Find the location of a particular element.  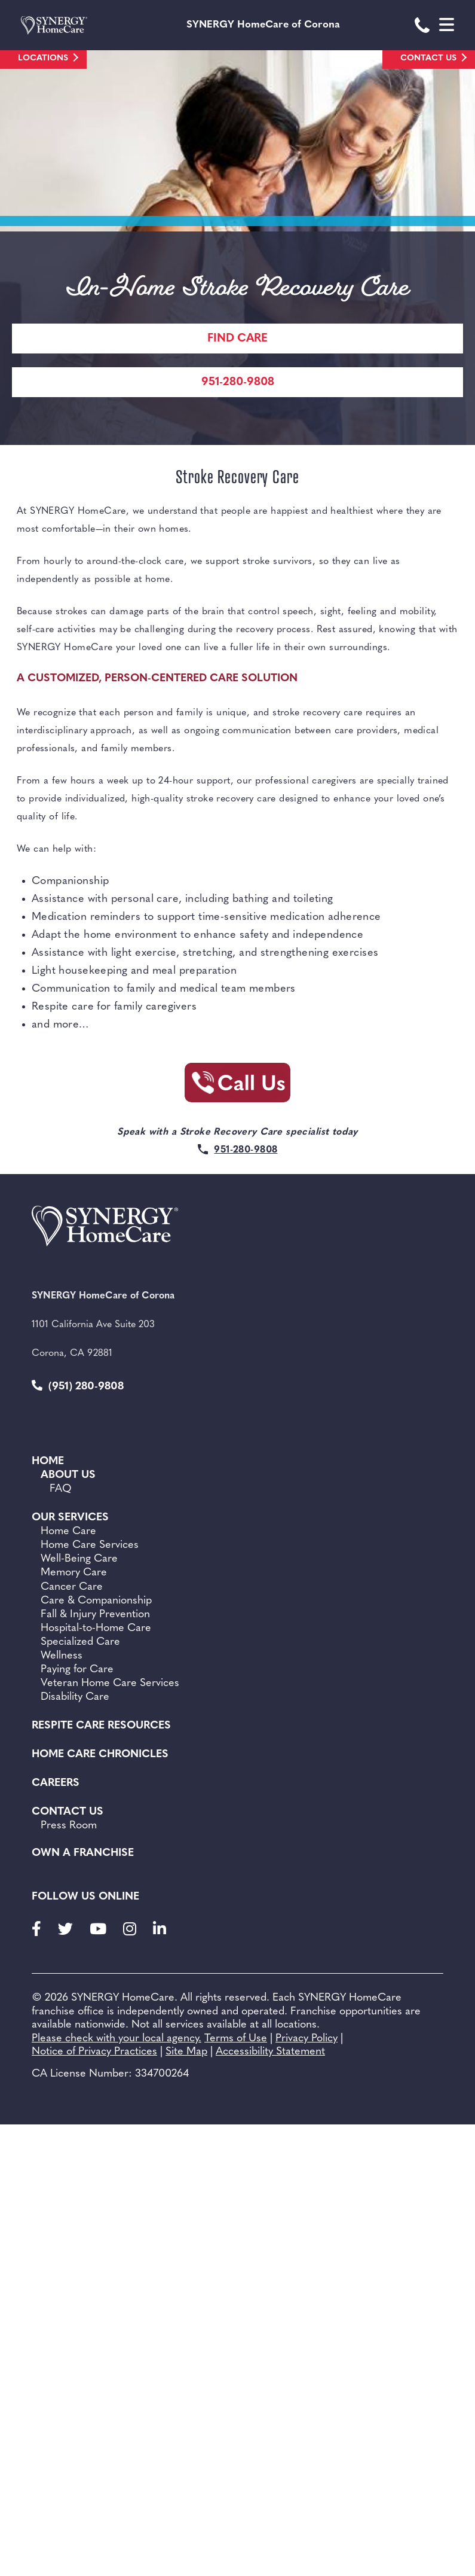

Home Care is located at coordinates (68, 1531).